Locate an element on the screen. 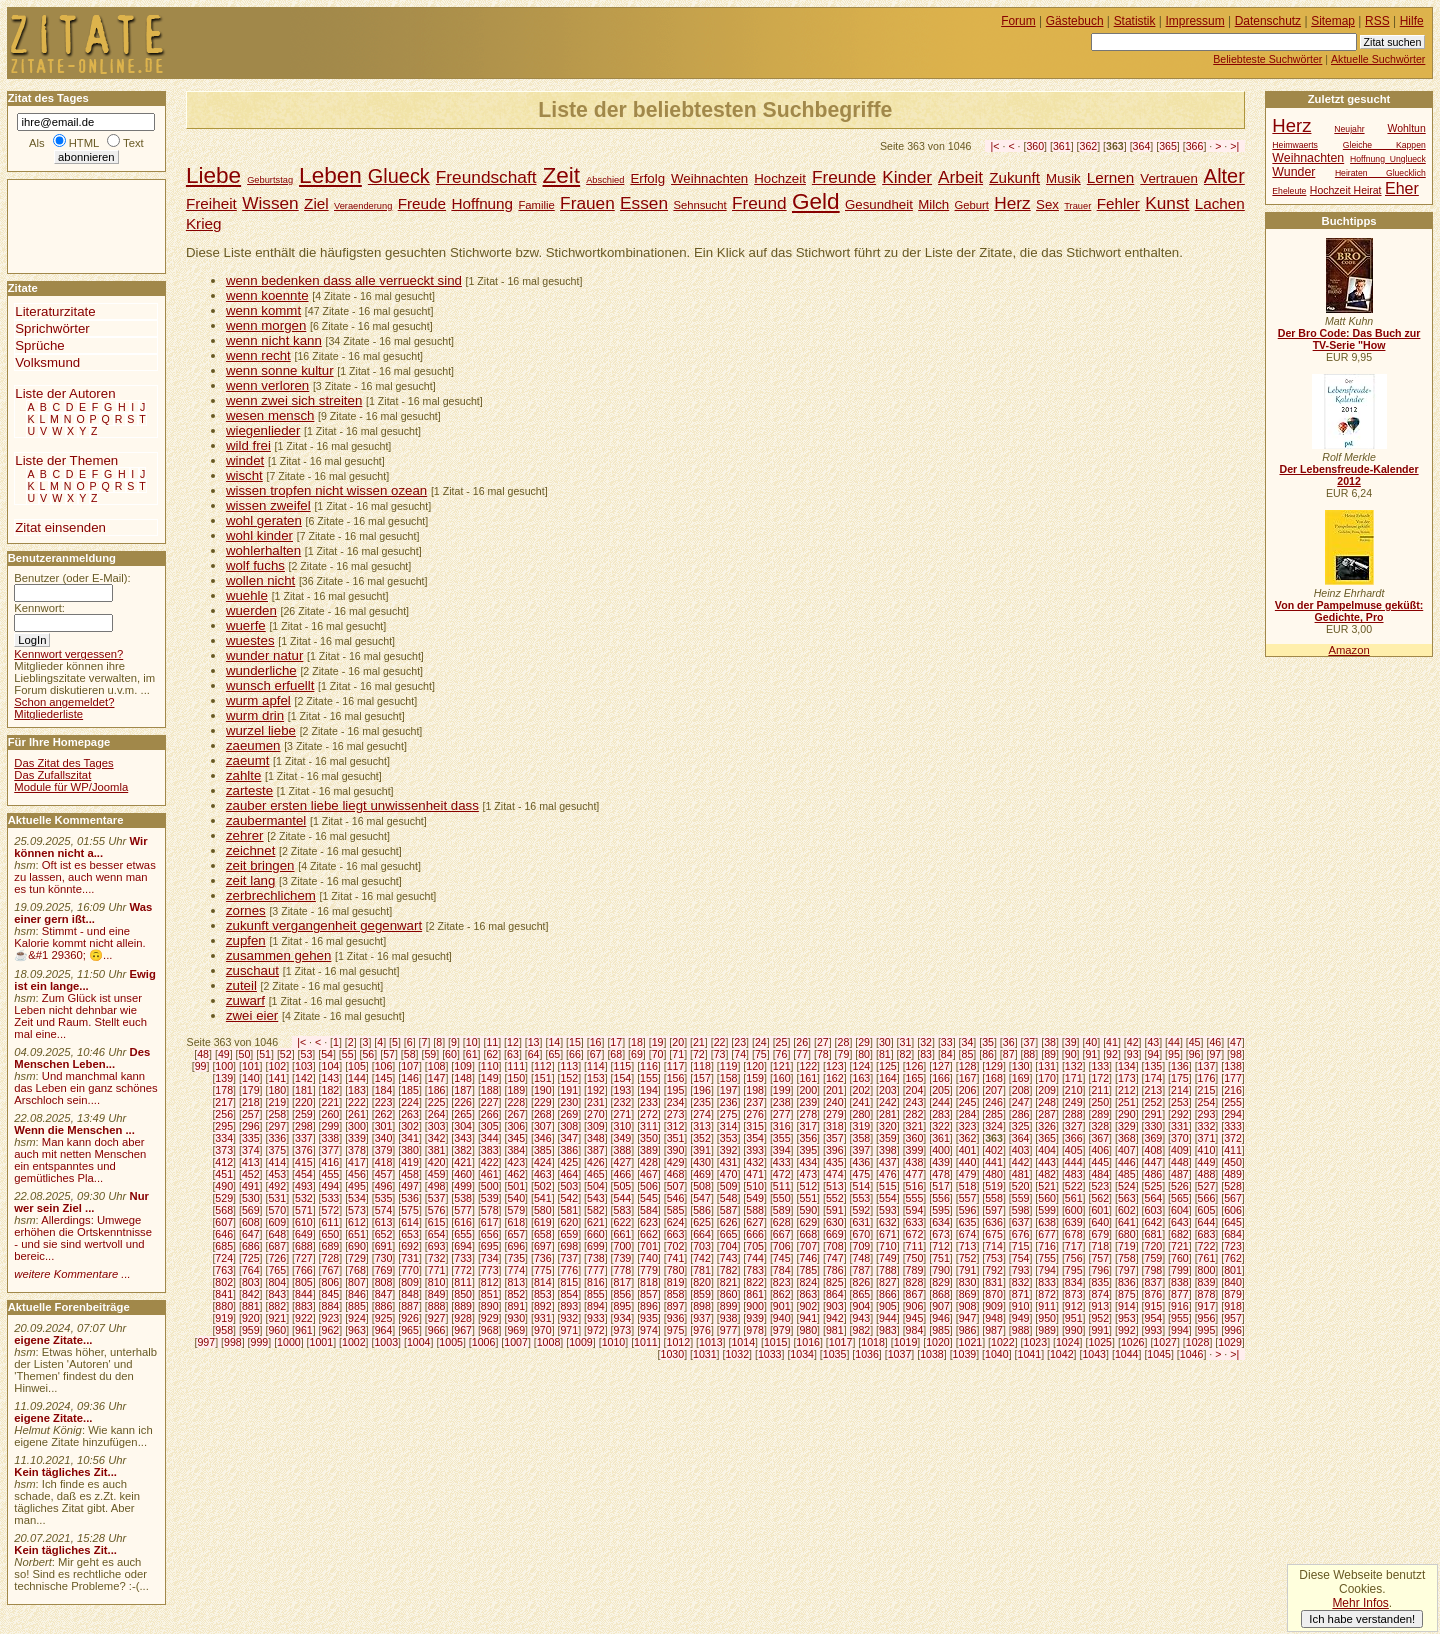  Gleiche Kappen is located at coordinates (1384, 145).